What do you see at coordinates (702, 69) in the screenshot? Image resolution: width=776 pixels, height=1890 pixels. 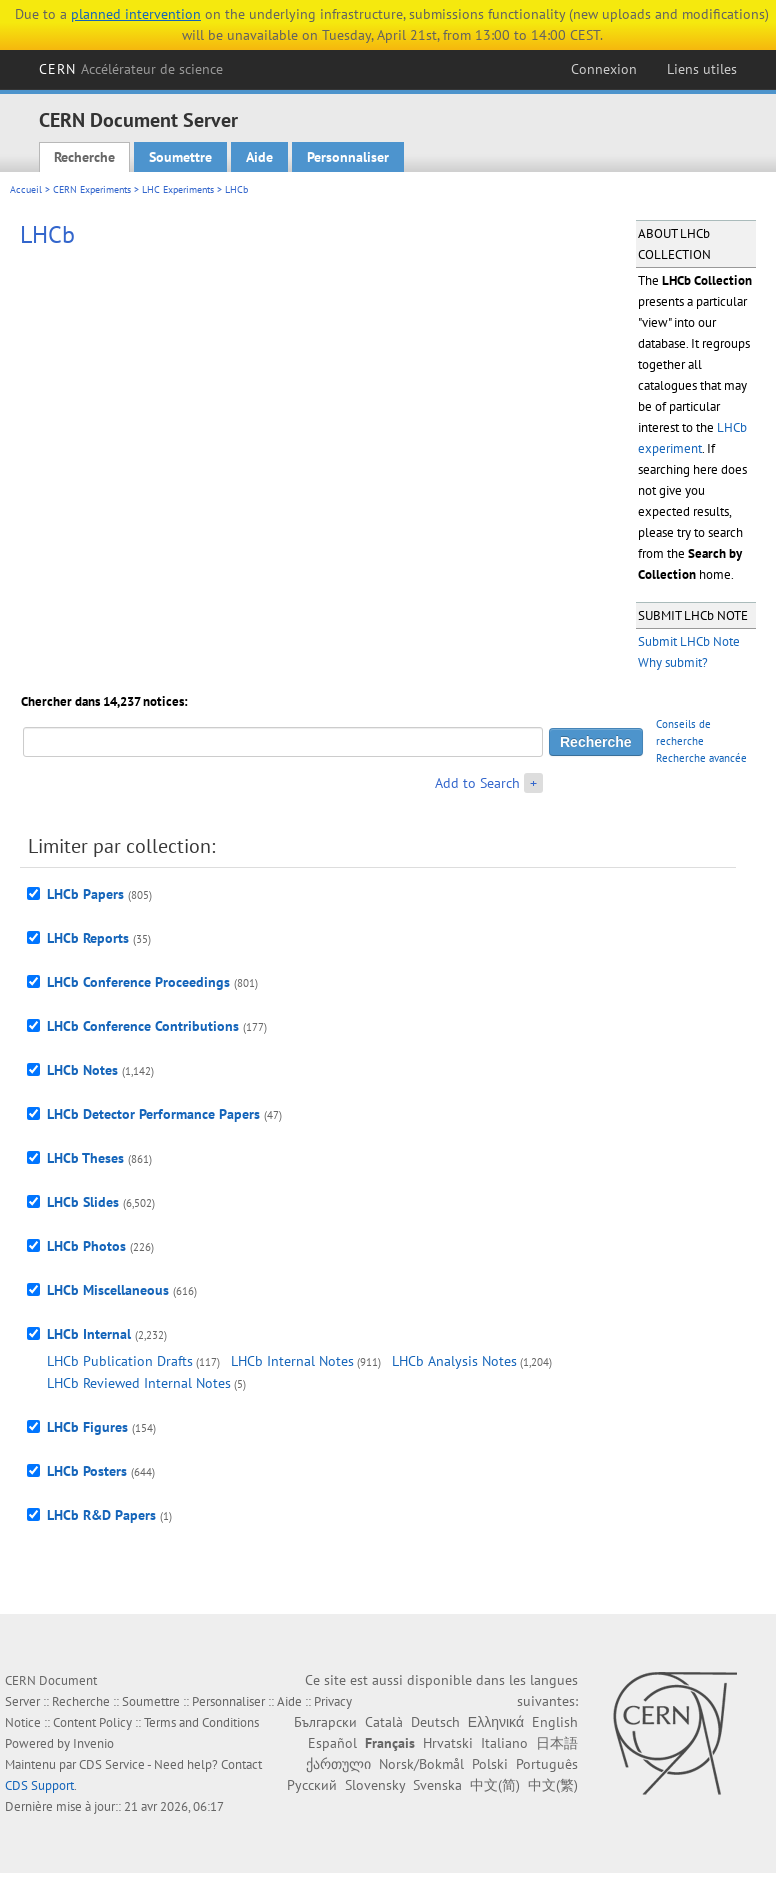 I see `Liens utiles` at bounding box center [702, 69].